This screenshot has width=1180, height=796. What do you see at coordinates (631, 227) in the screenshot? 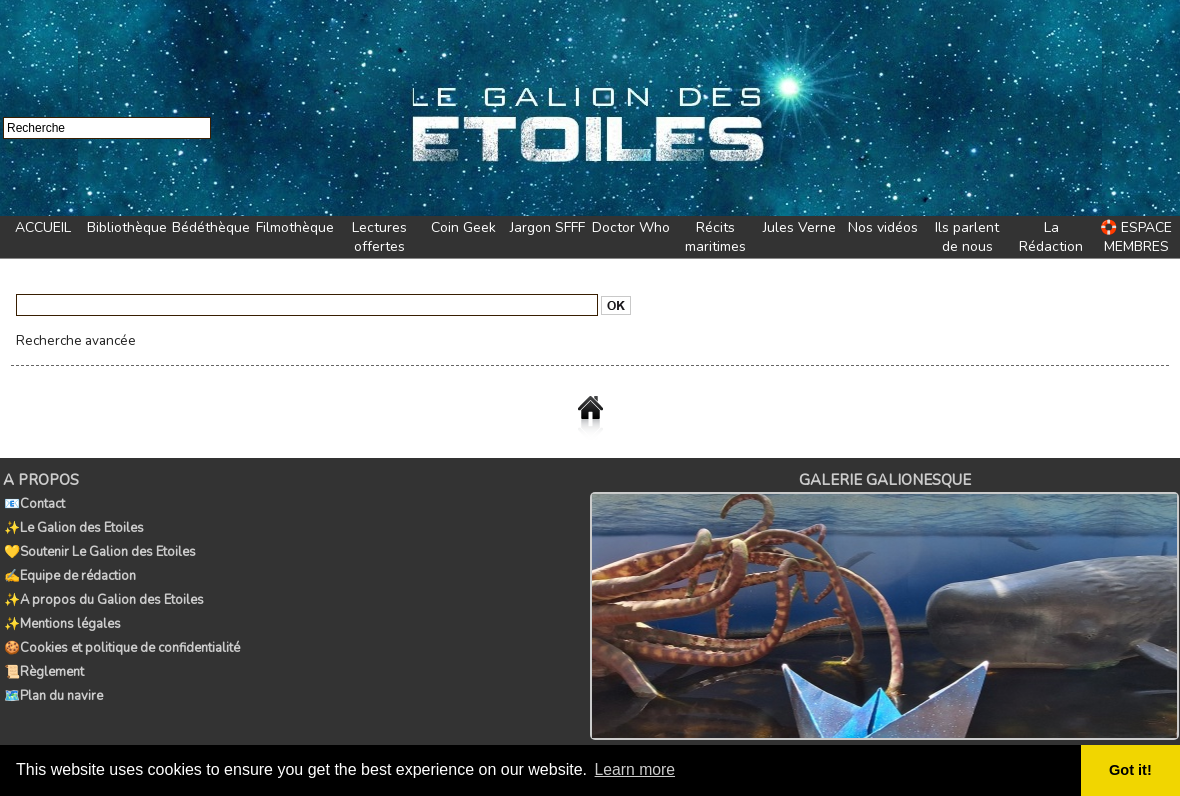
I see `Doctor Who` at bounding box center [631, 227].